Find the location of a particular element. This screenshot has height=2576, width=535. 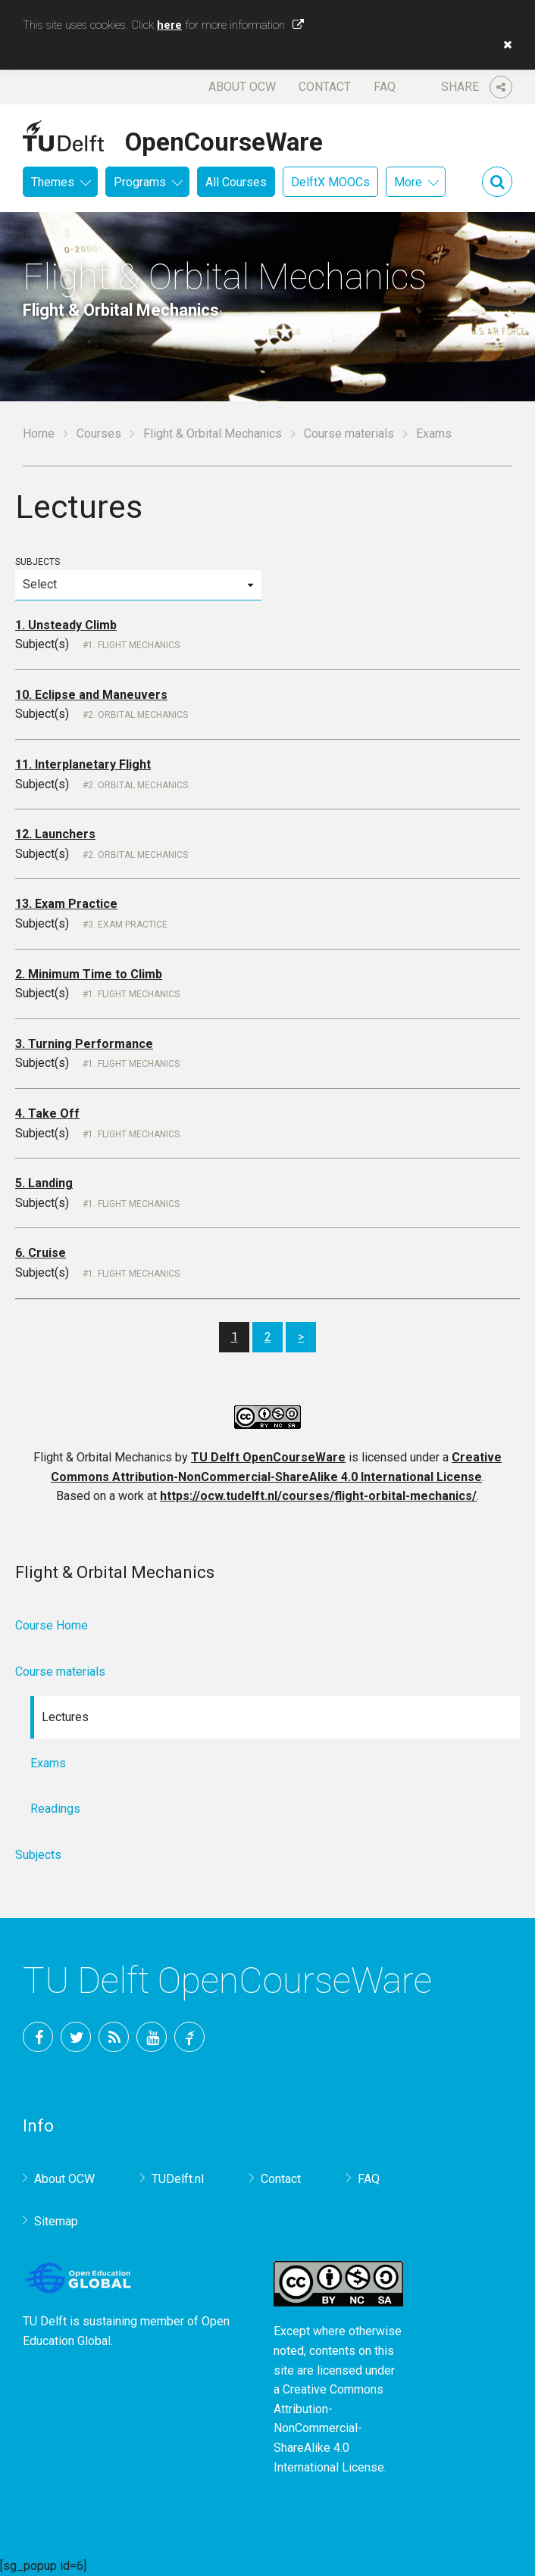

Readings is located at coordinates (55, 1808).